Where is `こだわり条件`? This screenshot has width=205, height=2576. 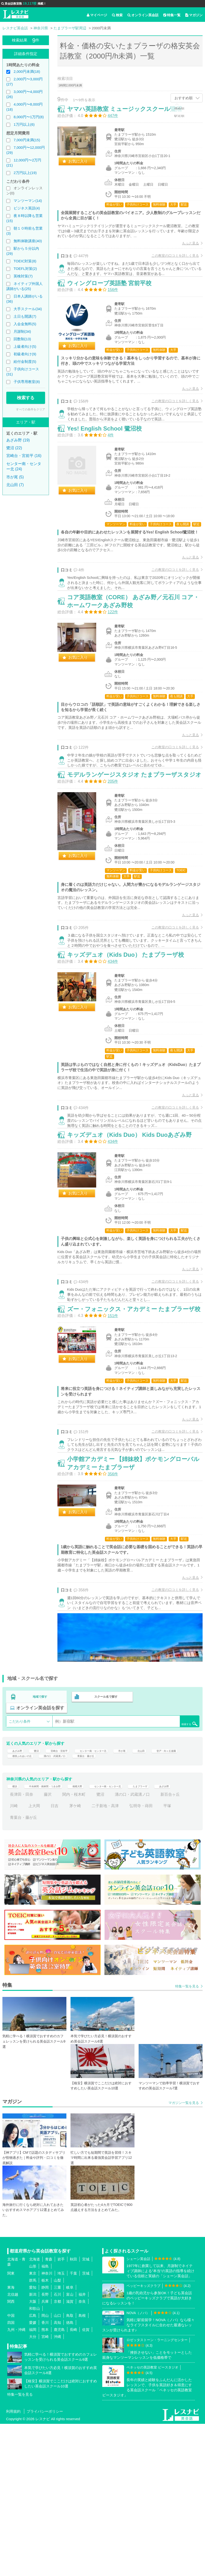 こだわり条件 is located at coordinates (20, 1854).